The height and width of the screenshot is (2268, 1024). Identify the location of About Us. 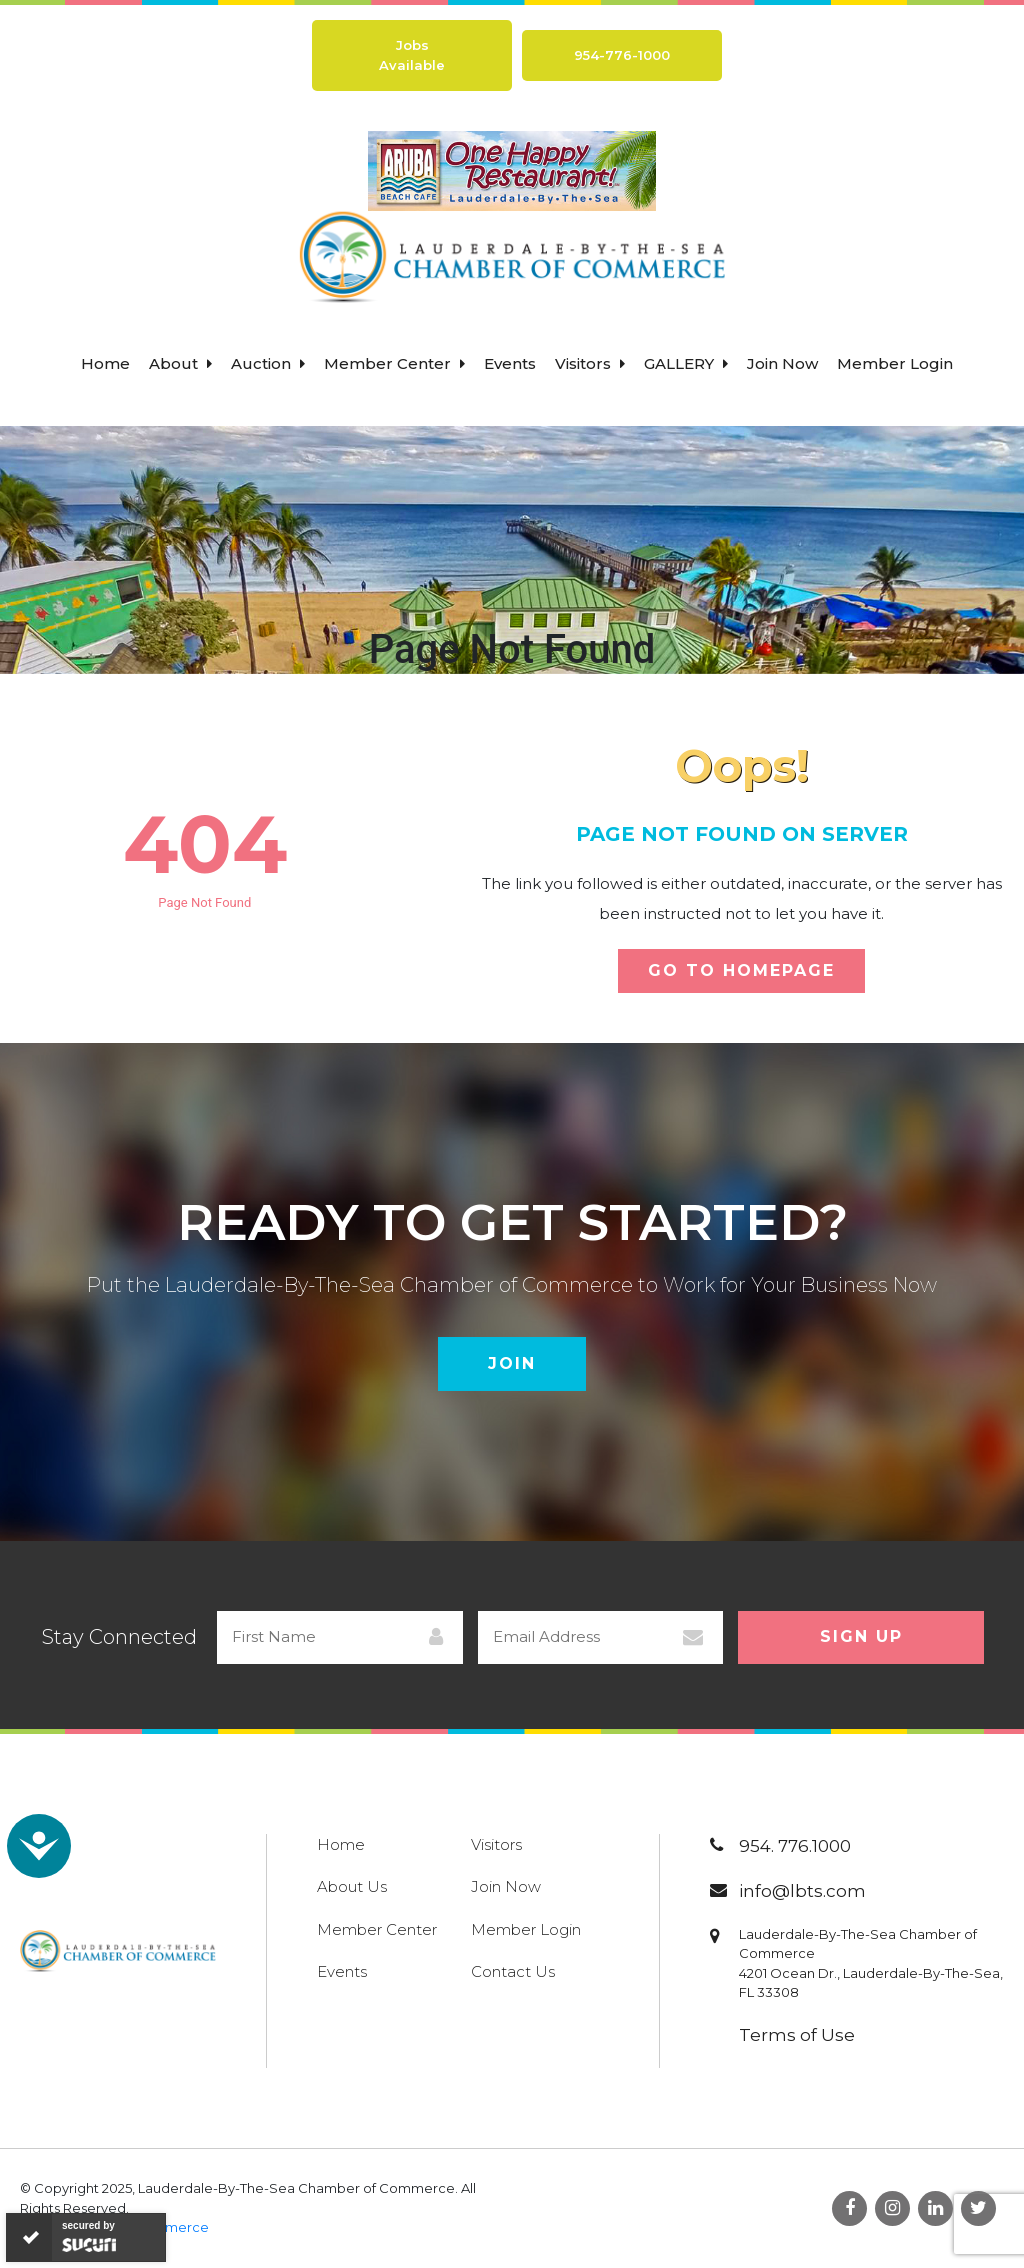
(352, 1886).